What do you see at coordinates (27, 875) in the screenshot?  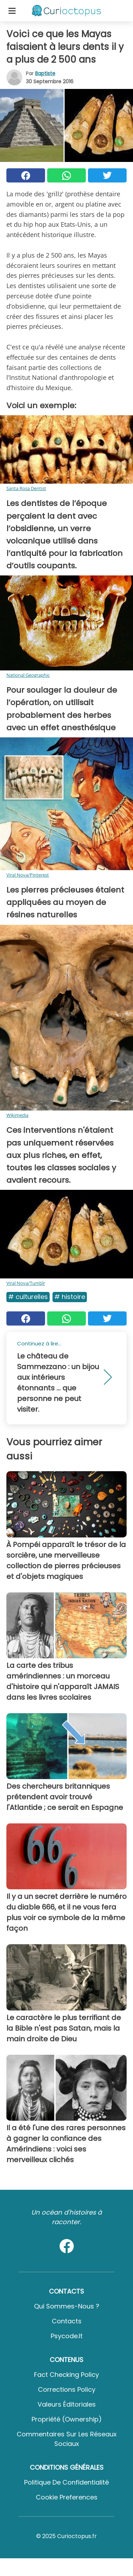 I see `Viral Nova/Pinterest` at bounding box center [27, 875].